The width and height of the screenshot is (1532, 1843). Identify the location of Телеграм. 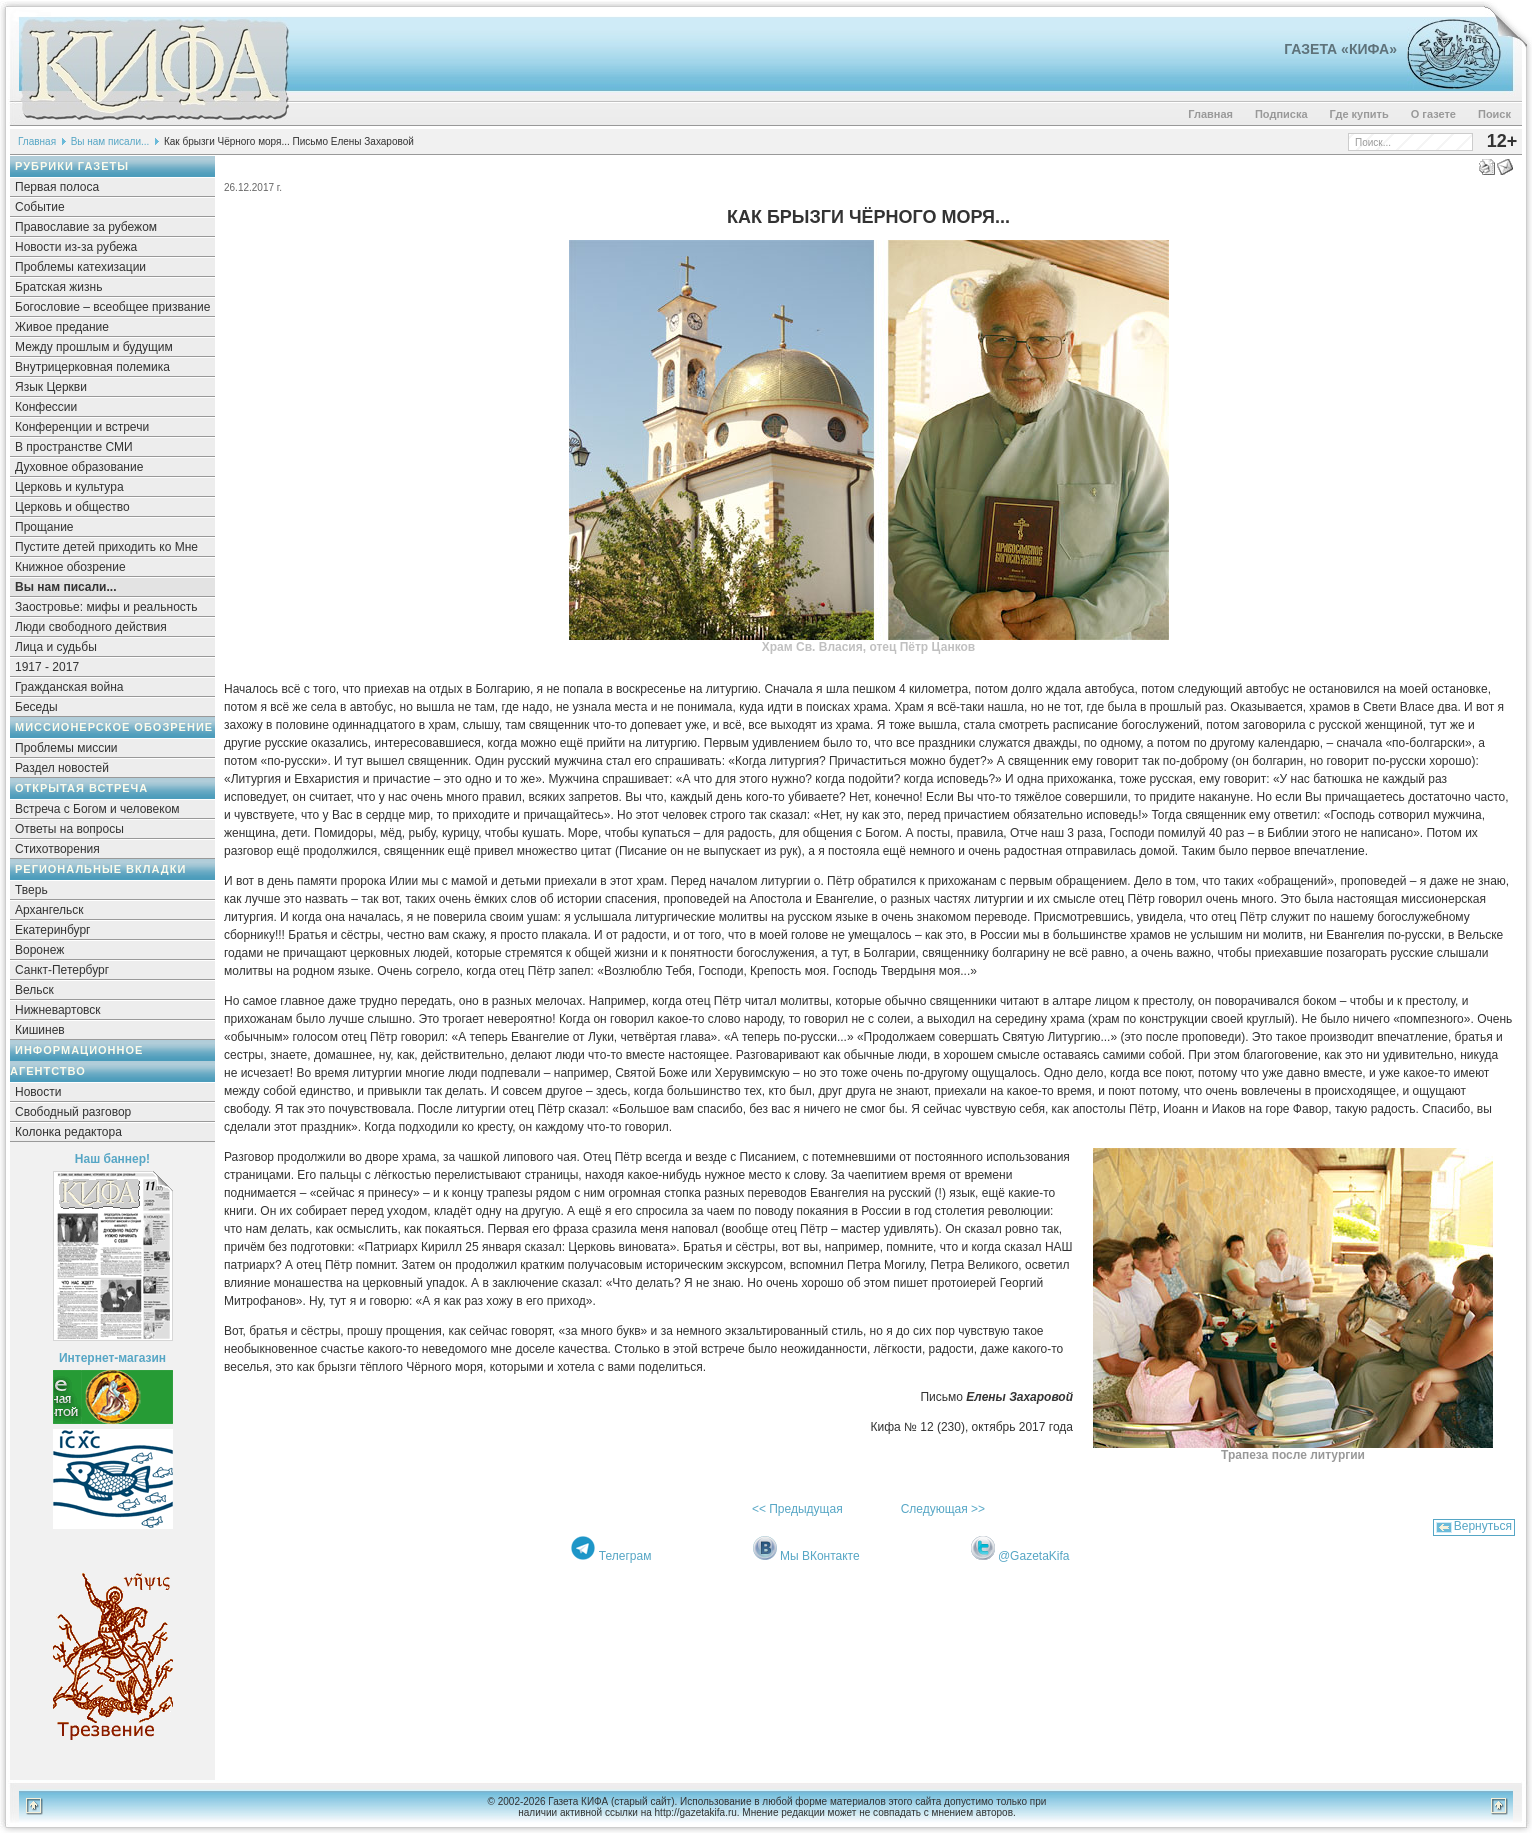
(625, 1556).